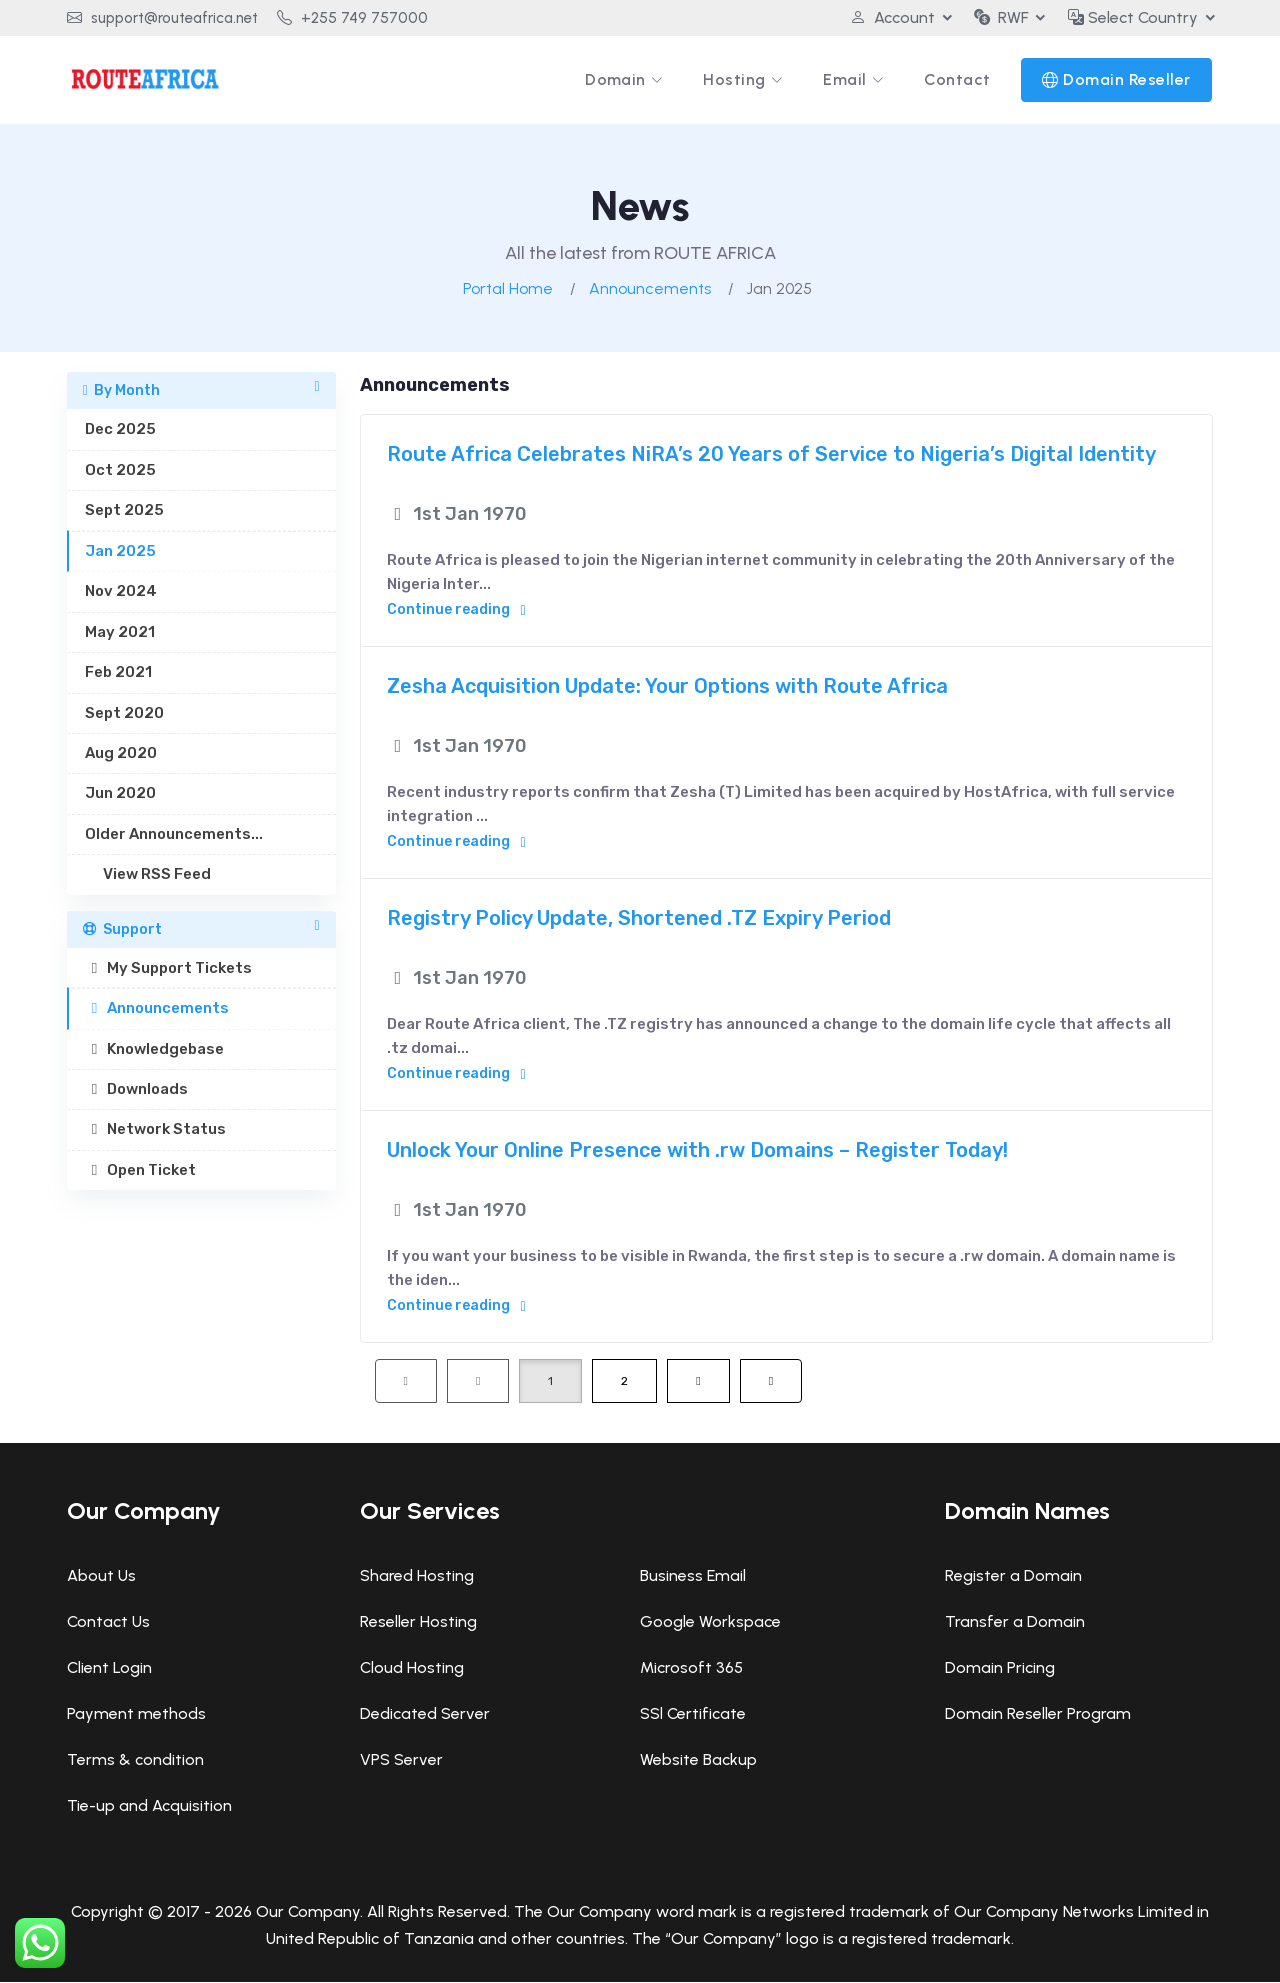 This screenshot has height=1983, width=1280. I want to click on Open Ticket, so click(140, 1171).